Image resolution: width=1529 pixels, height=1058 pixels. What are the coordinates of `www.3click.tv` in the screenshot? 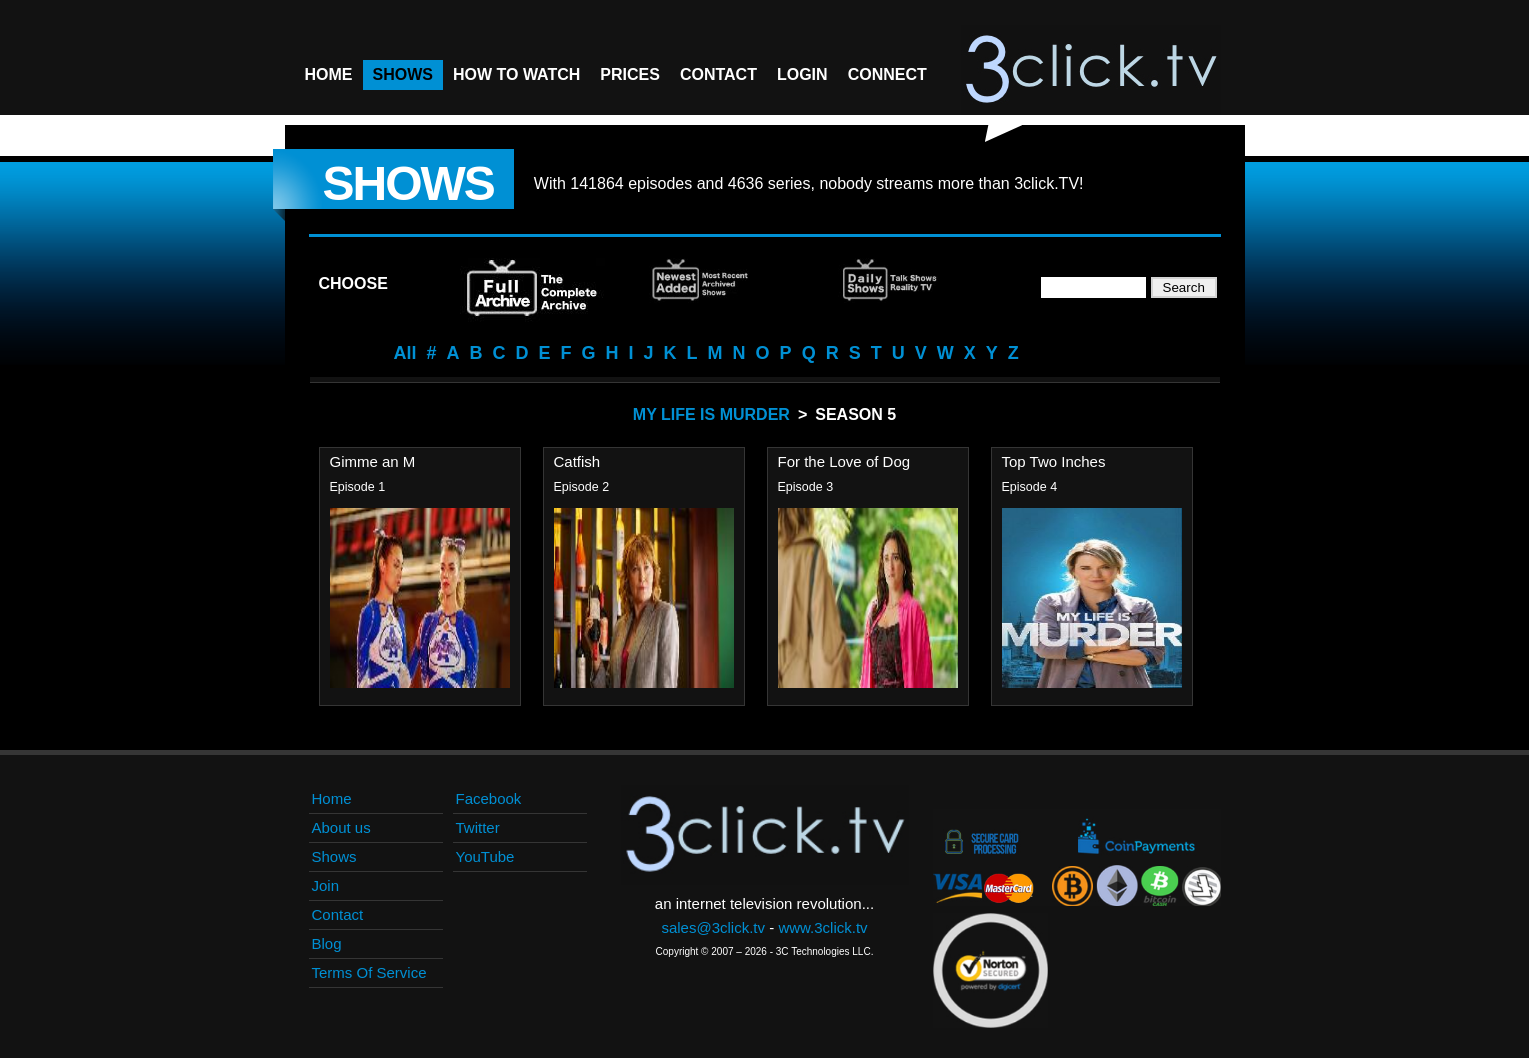 It's located at (822, 927).